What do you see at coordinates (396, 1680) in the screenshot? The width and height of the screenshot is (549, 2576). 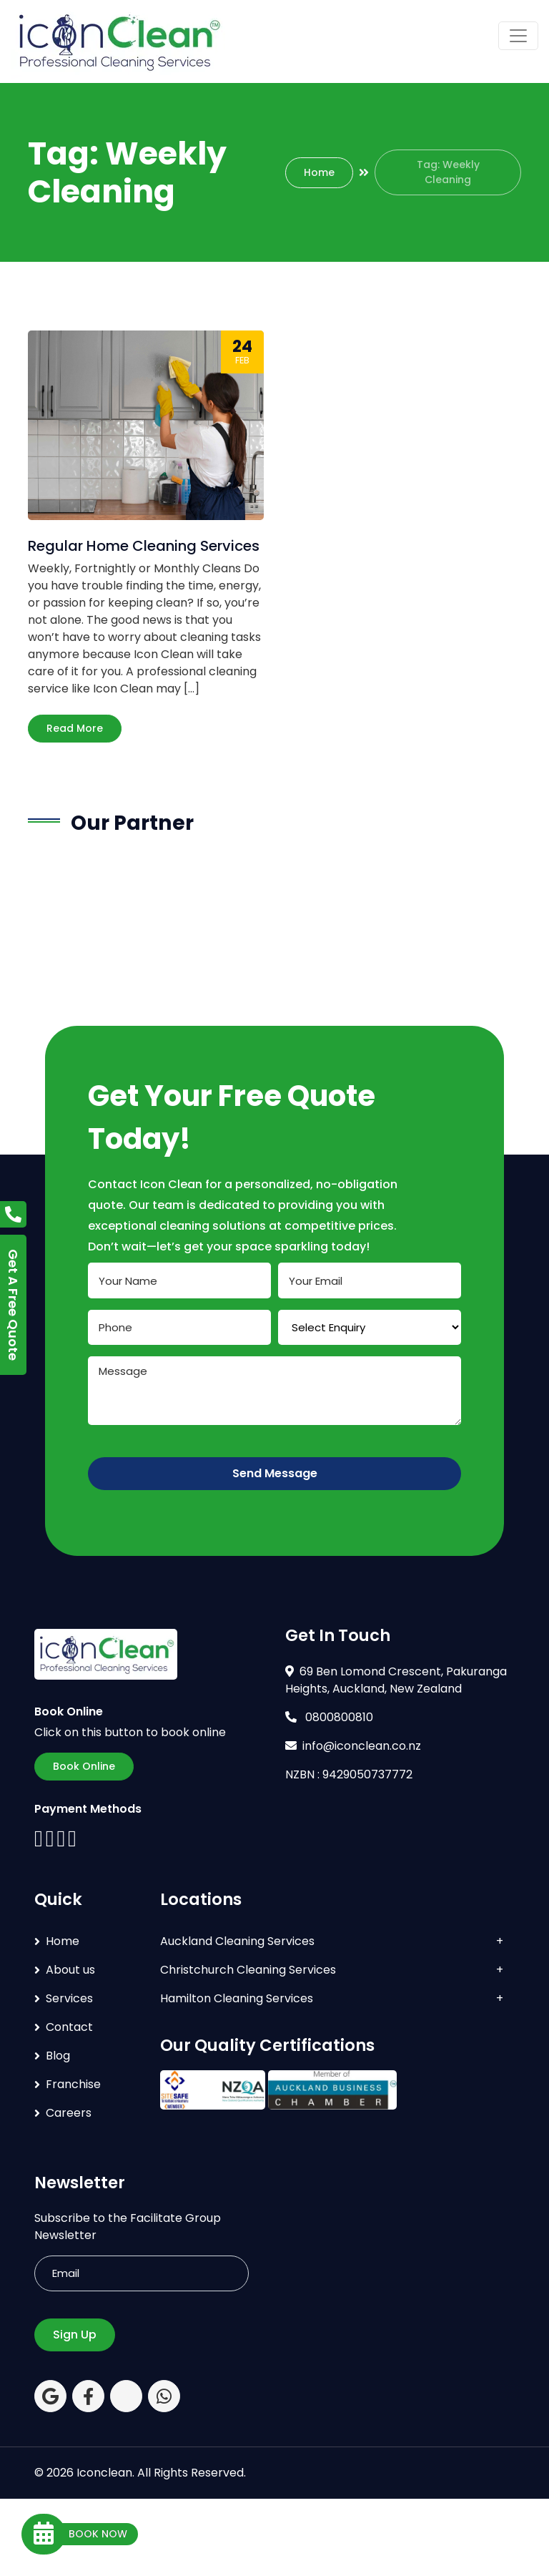 I see `69 Ben Lomond Crescent, Pakuranga Heights, Auckland, New Zealand` at bounding box center [396, 1680].